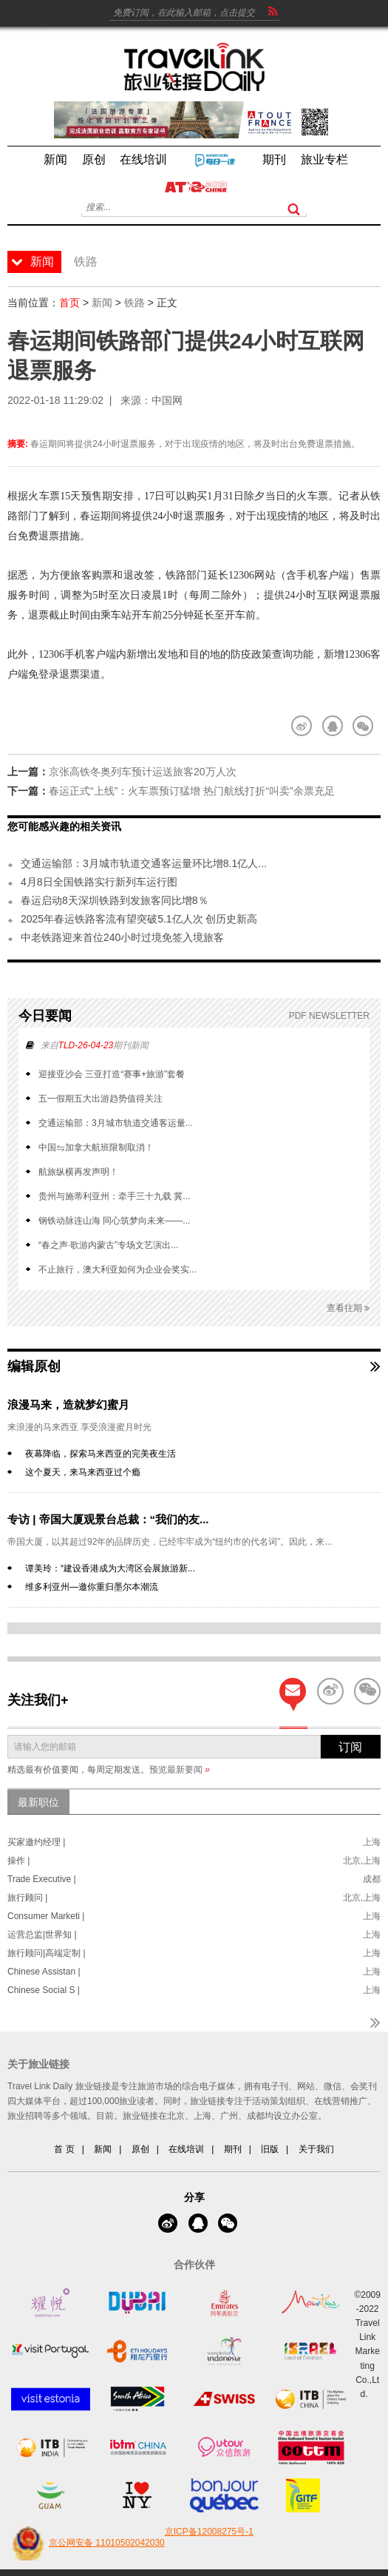 The width and height of the screenshot is (388, 2576). I want to click on 中国网, so click(167, 400).